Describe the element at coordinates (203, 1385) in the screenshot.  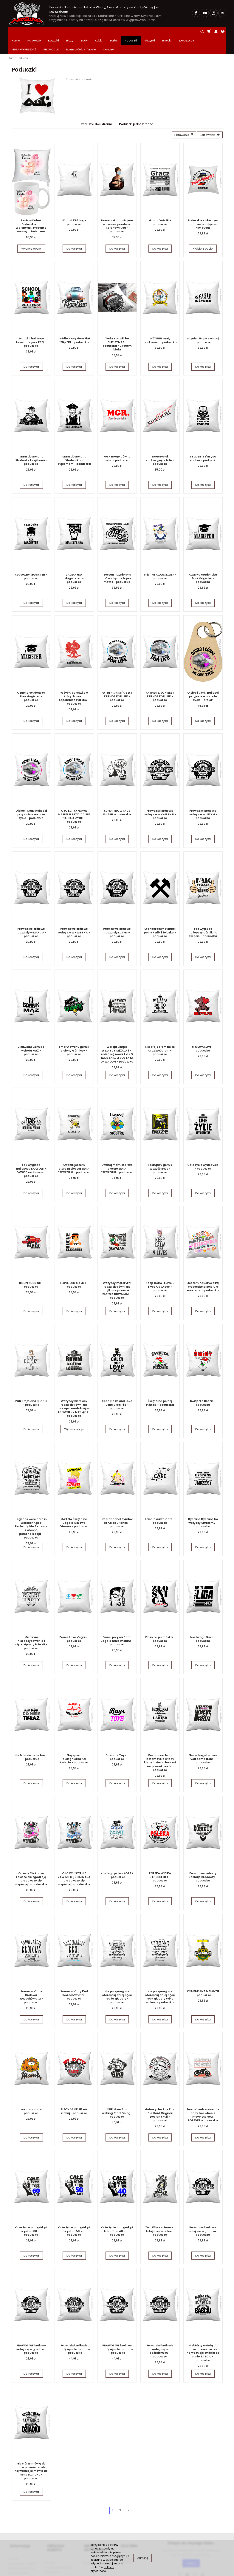
I see `Świąt Nie Będzie - poduszka` at that location.